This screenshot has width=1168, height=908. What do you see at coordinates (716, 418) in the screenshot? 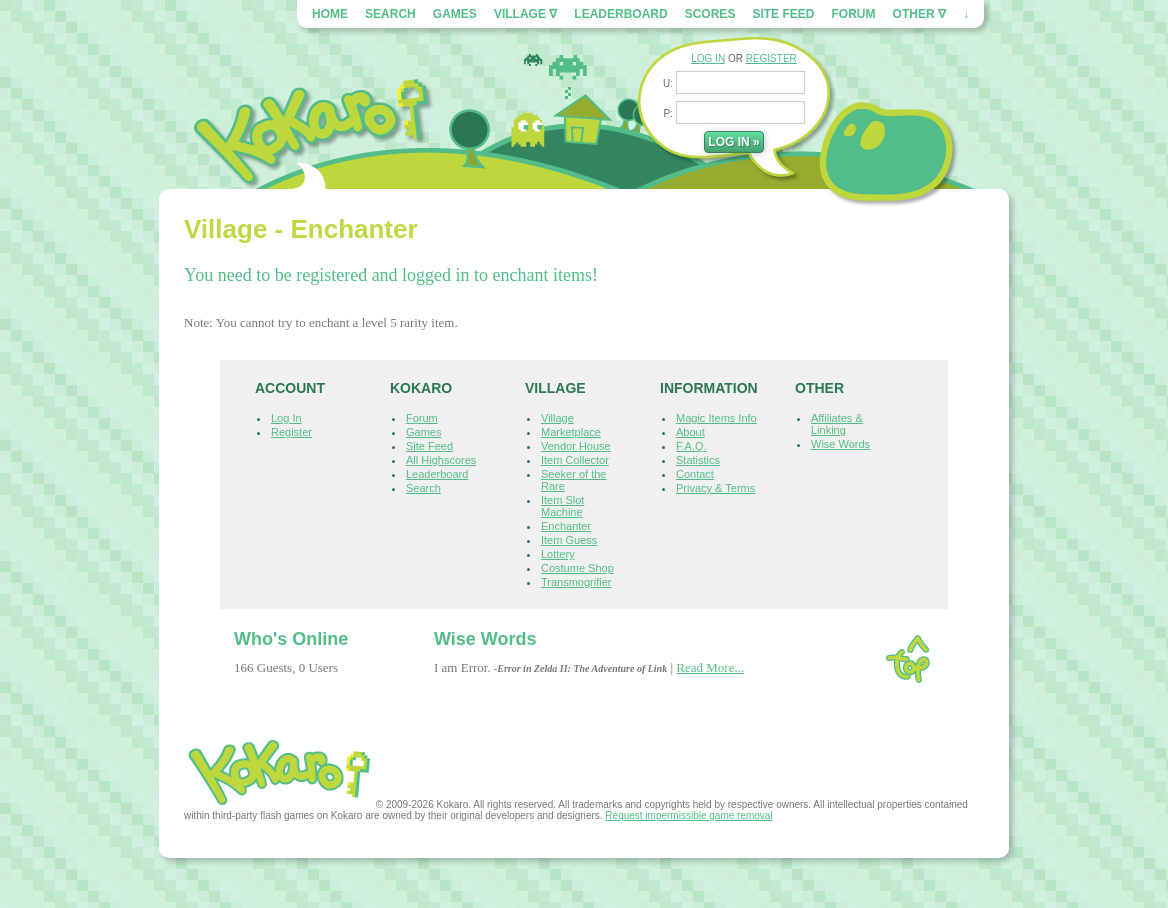
I see `Magic Items Info` at bounding box center [716, 418].